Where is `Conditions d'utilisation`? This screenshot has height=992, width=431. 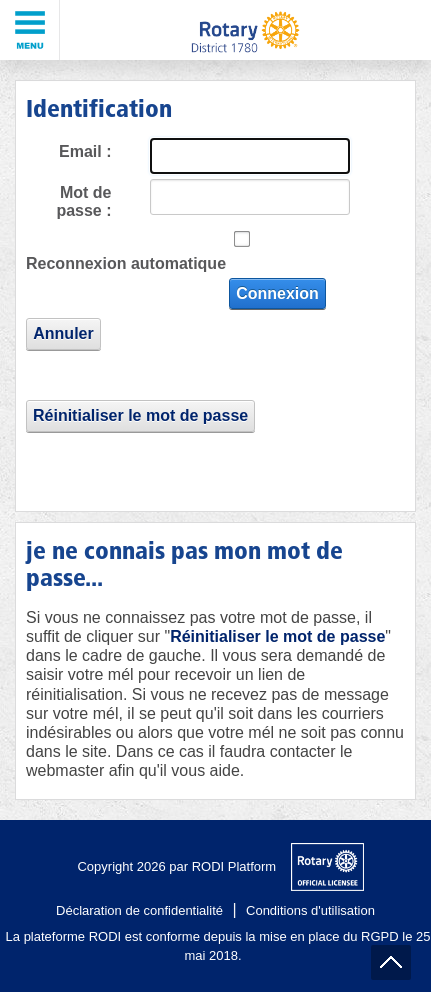 Conditions d'utilisation is located at coordinates (310, 910).